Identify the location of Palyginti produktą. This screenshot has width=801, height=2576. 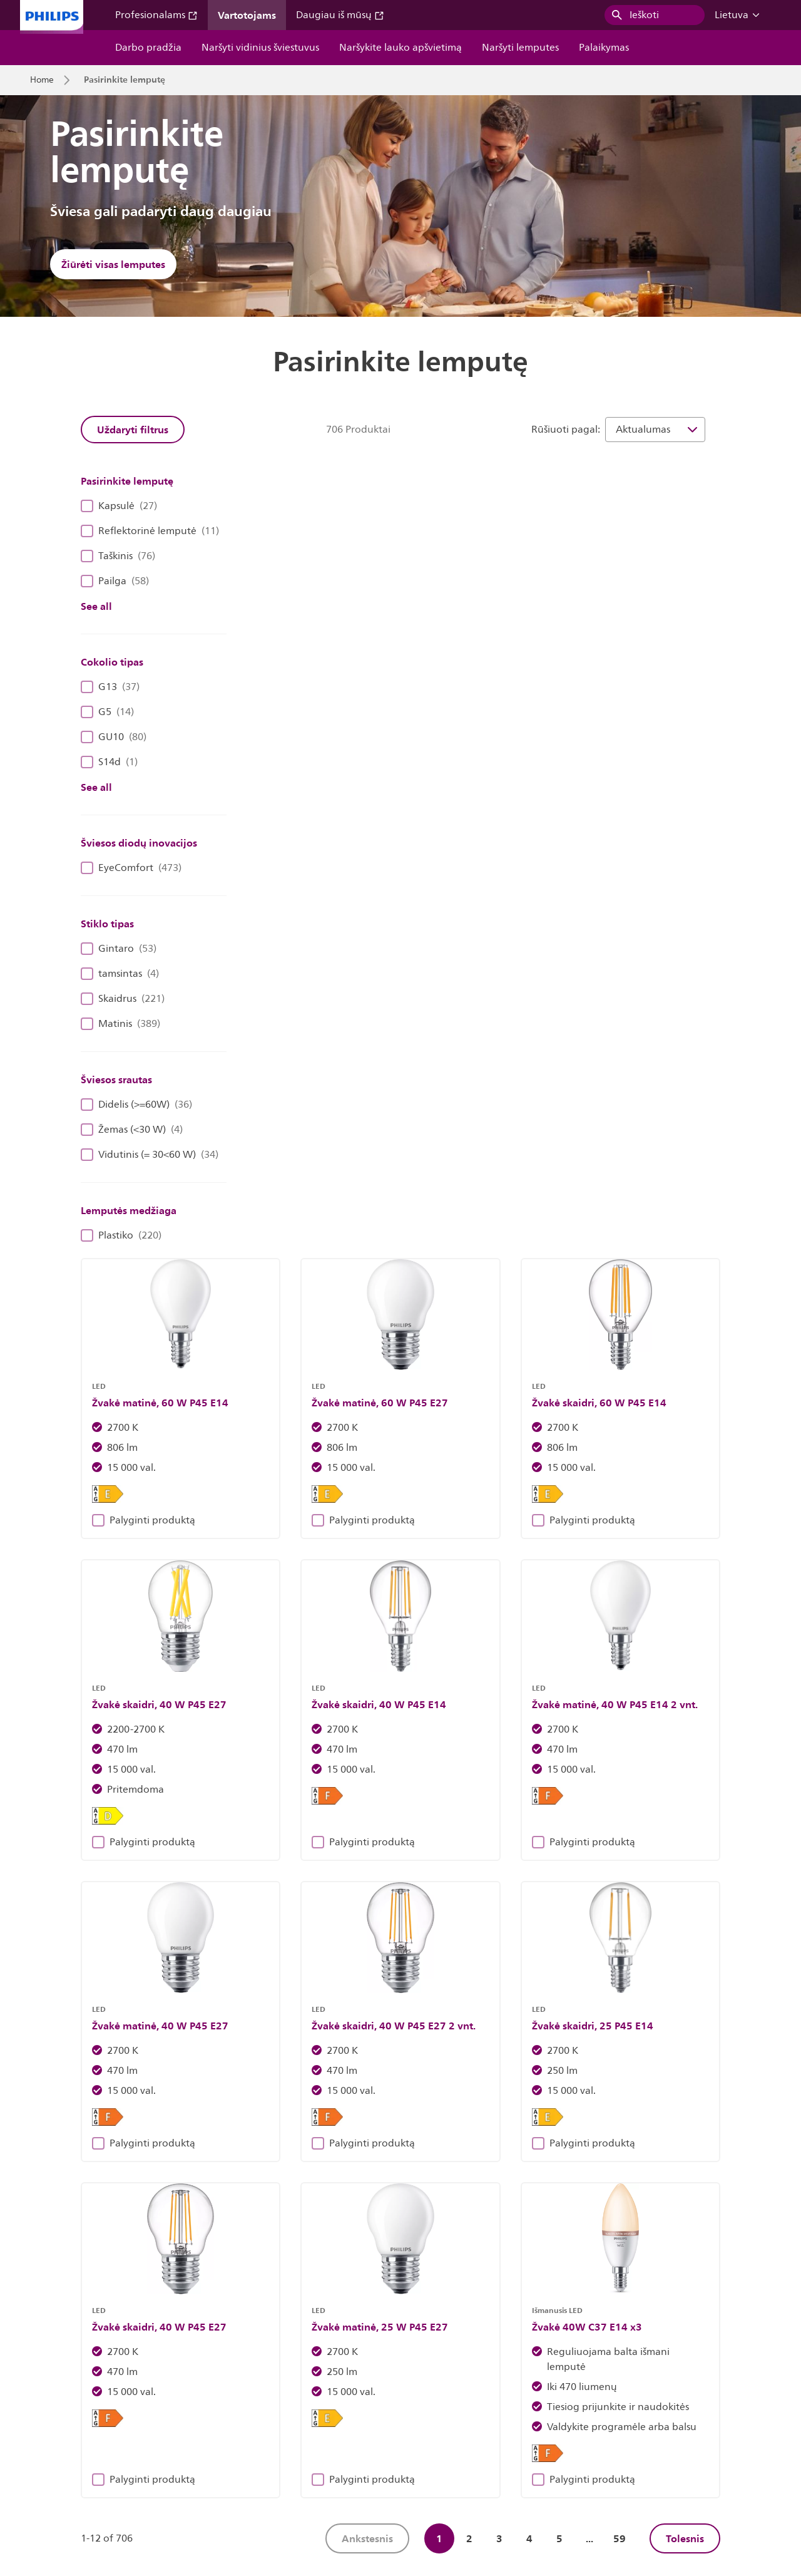
(308, 720).